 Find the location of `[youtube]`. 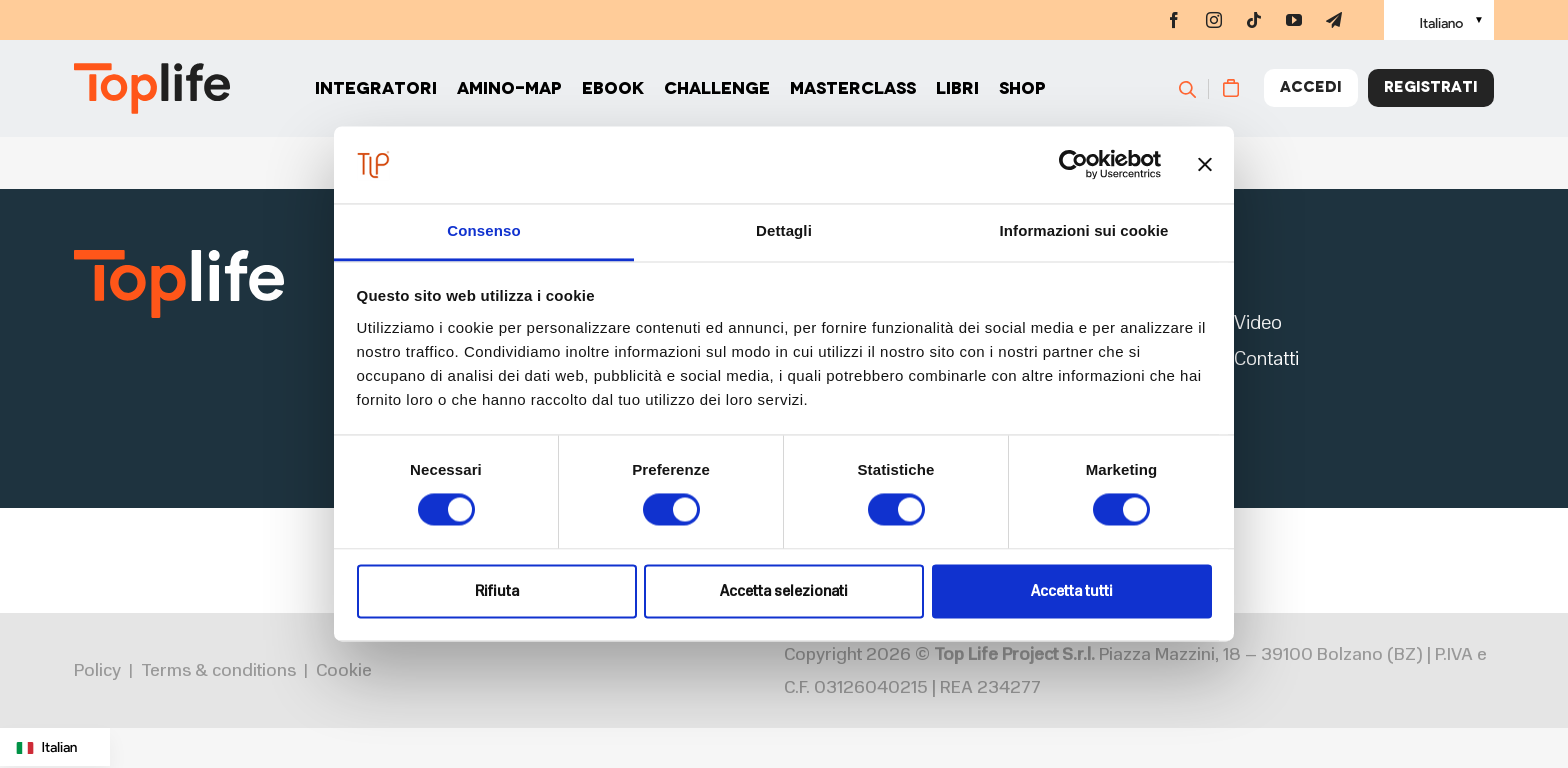

[youtube] is located at coordinates (1294, 20).